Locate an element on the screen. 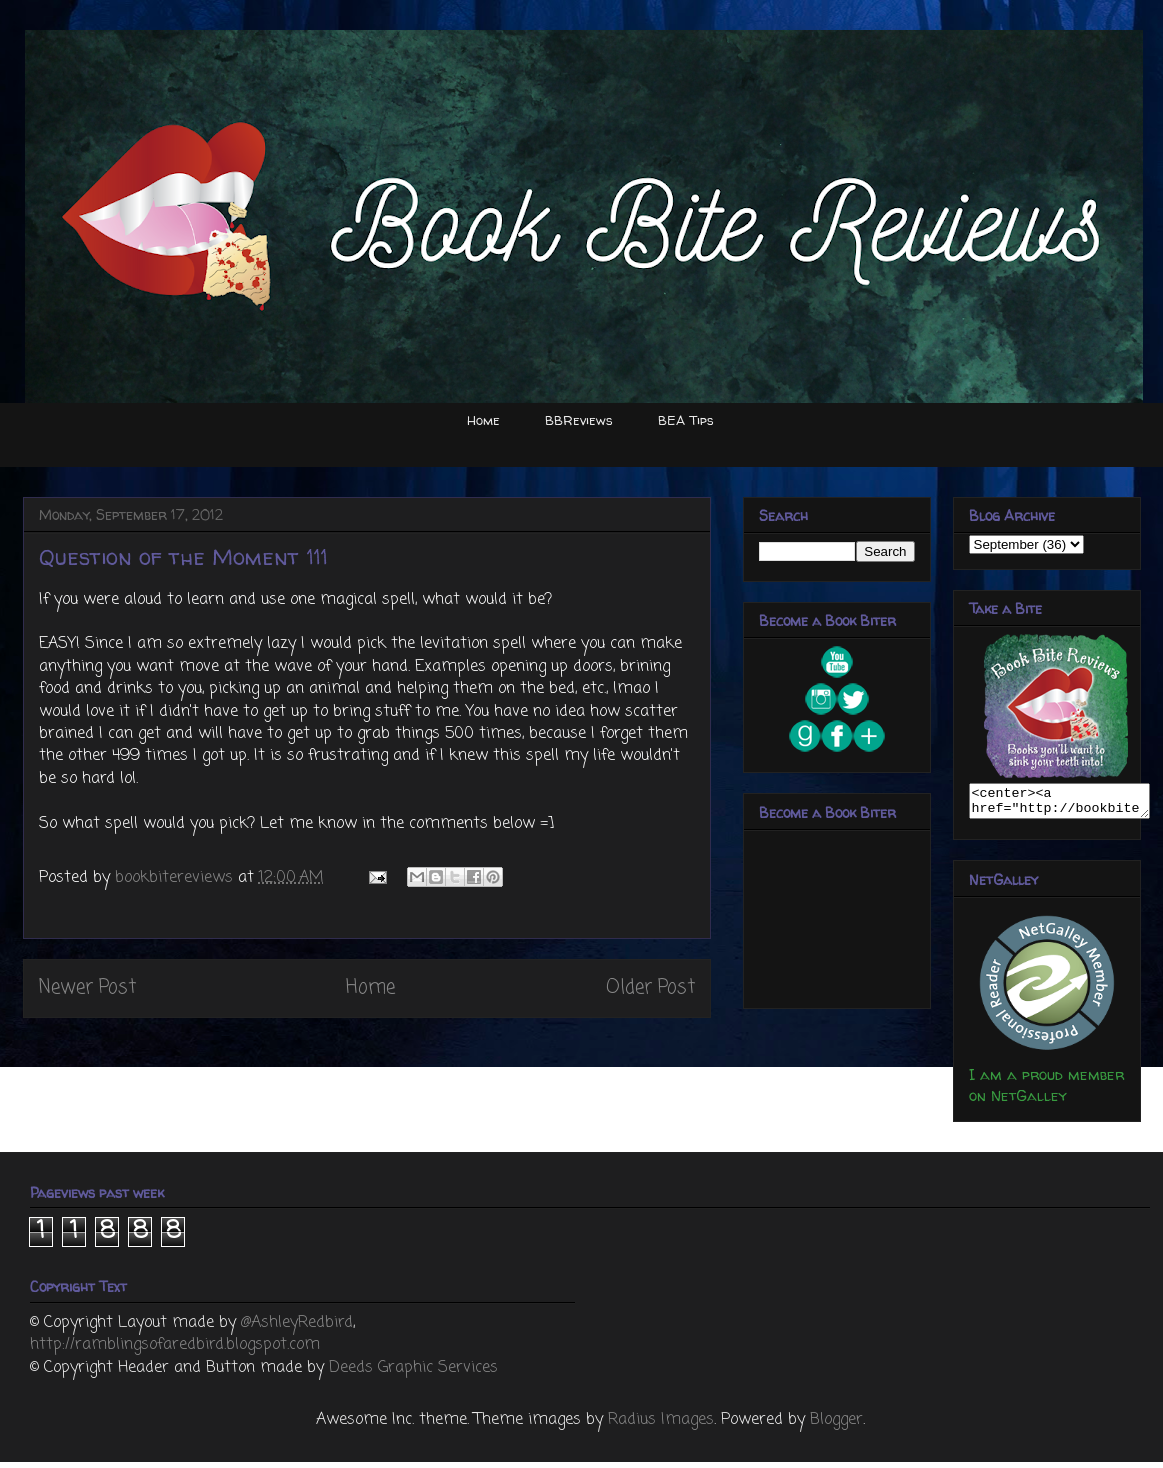 This screenshot has height=1468, width=1163. Blogger is located at coordinates (836, 1426).